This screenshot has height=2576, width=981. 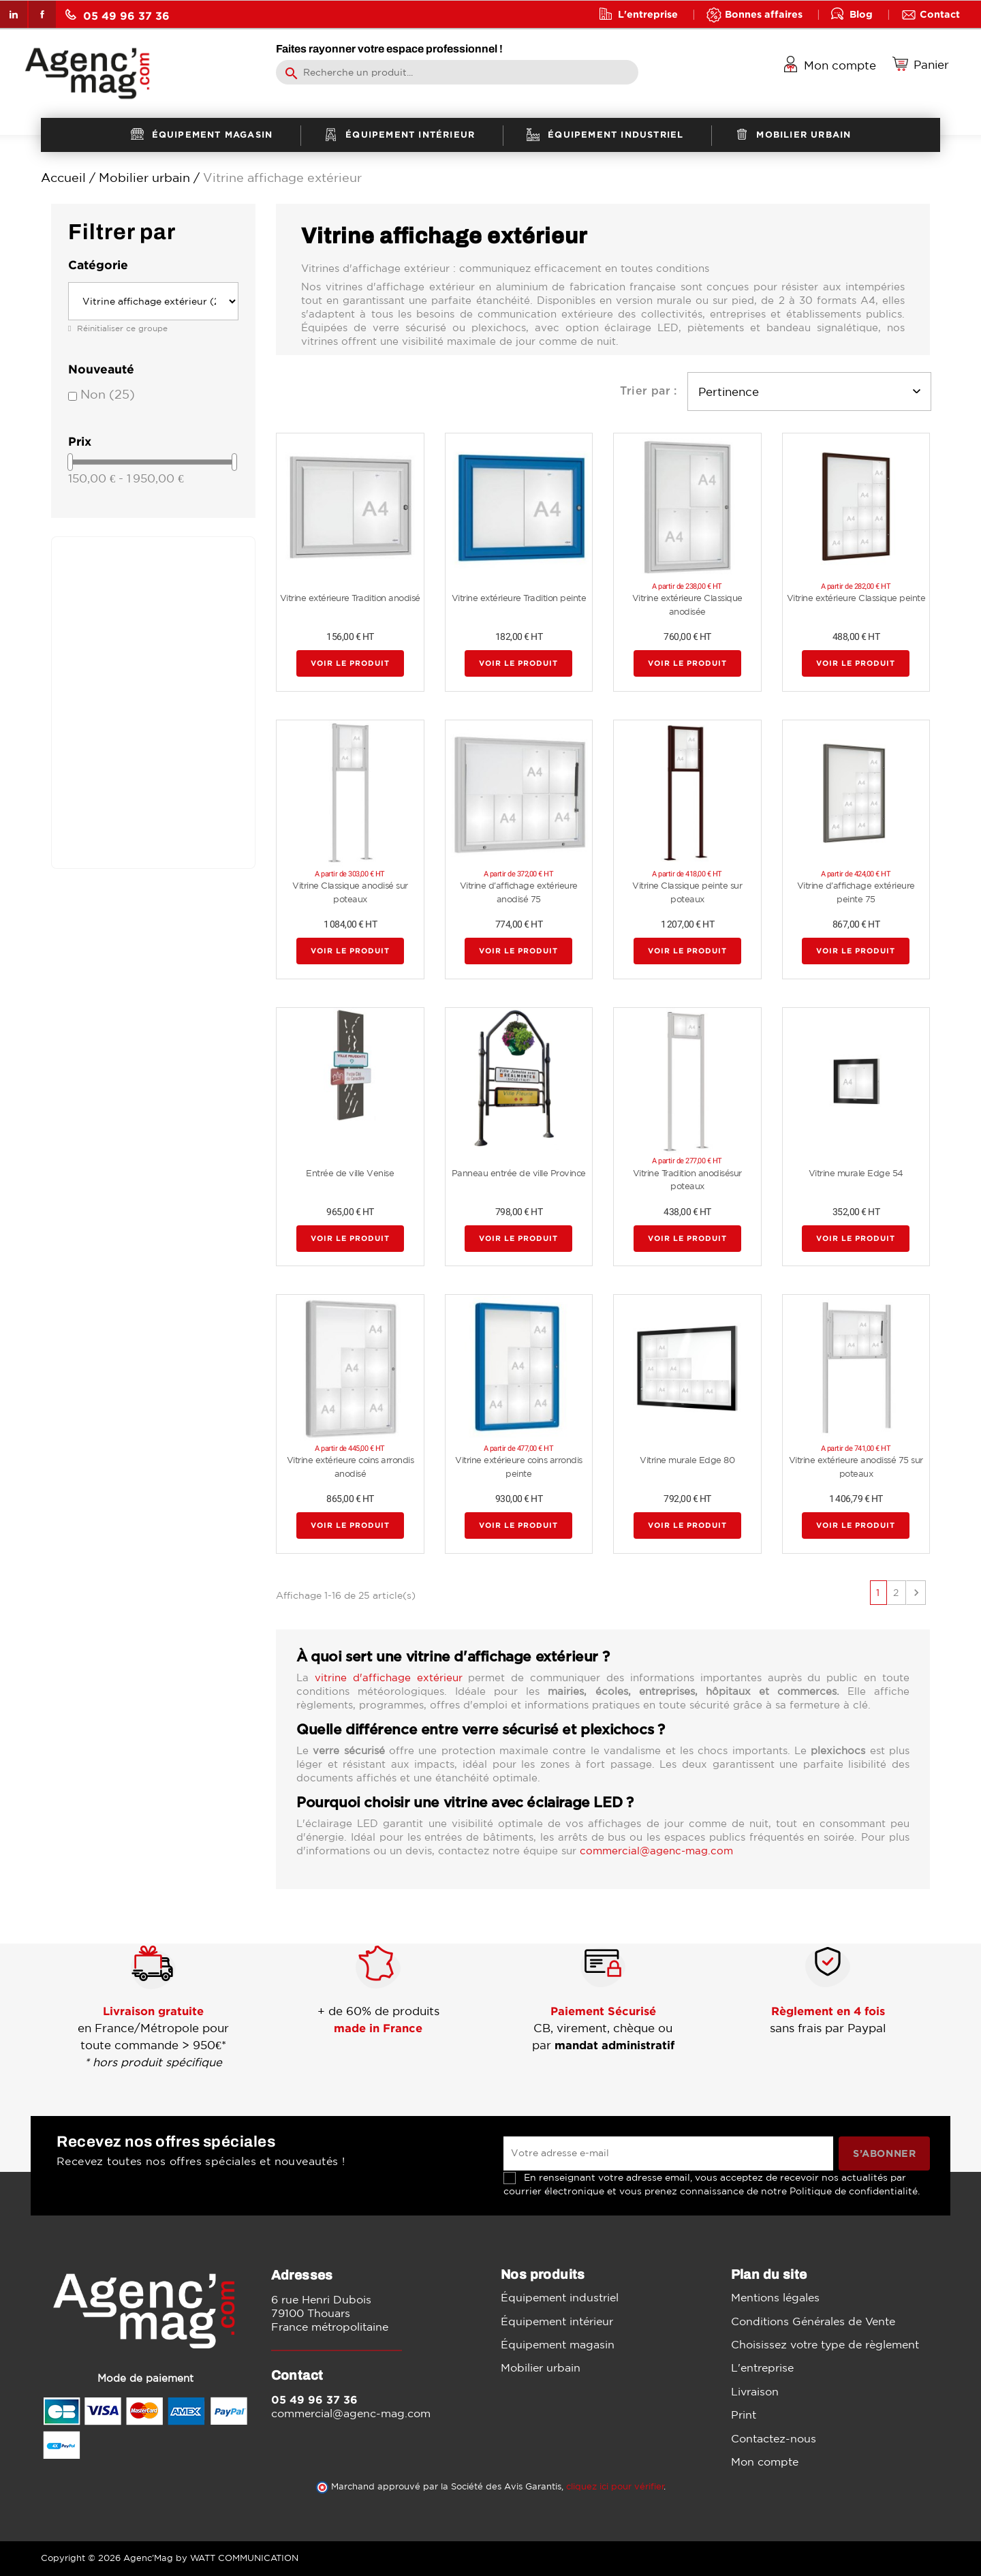 What do you see at coordinates (42, 14) in the screenshot?
I see `Facebook` at bounding box center [42, 14].